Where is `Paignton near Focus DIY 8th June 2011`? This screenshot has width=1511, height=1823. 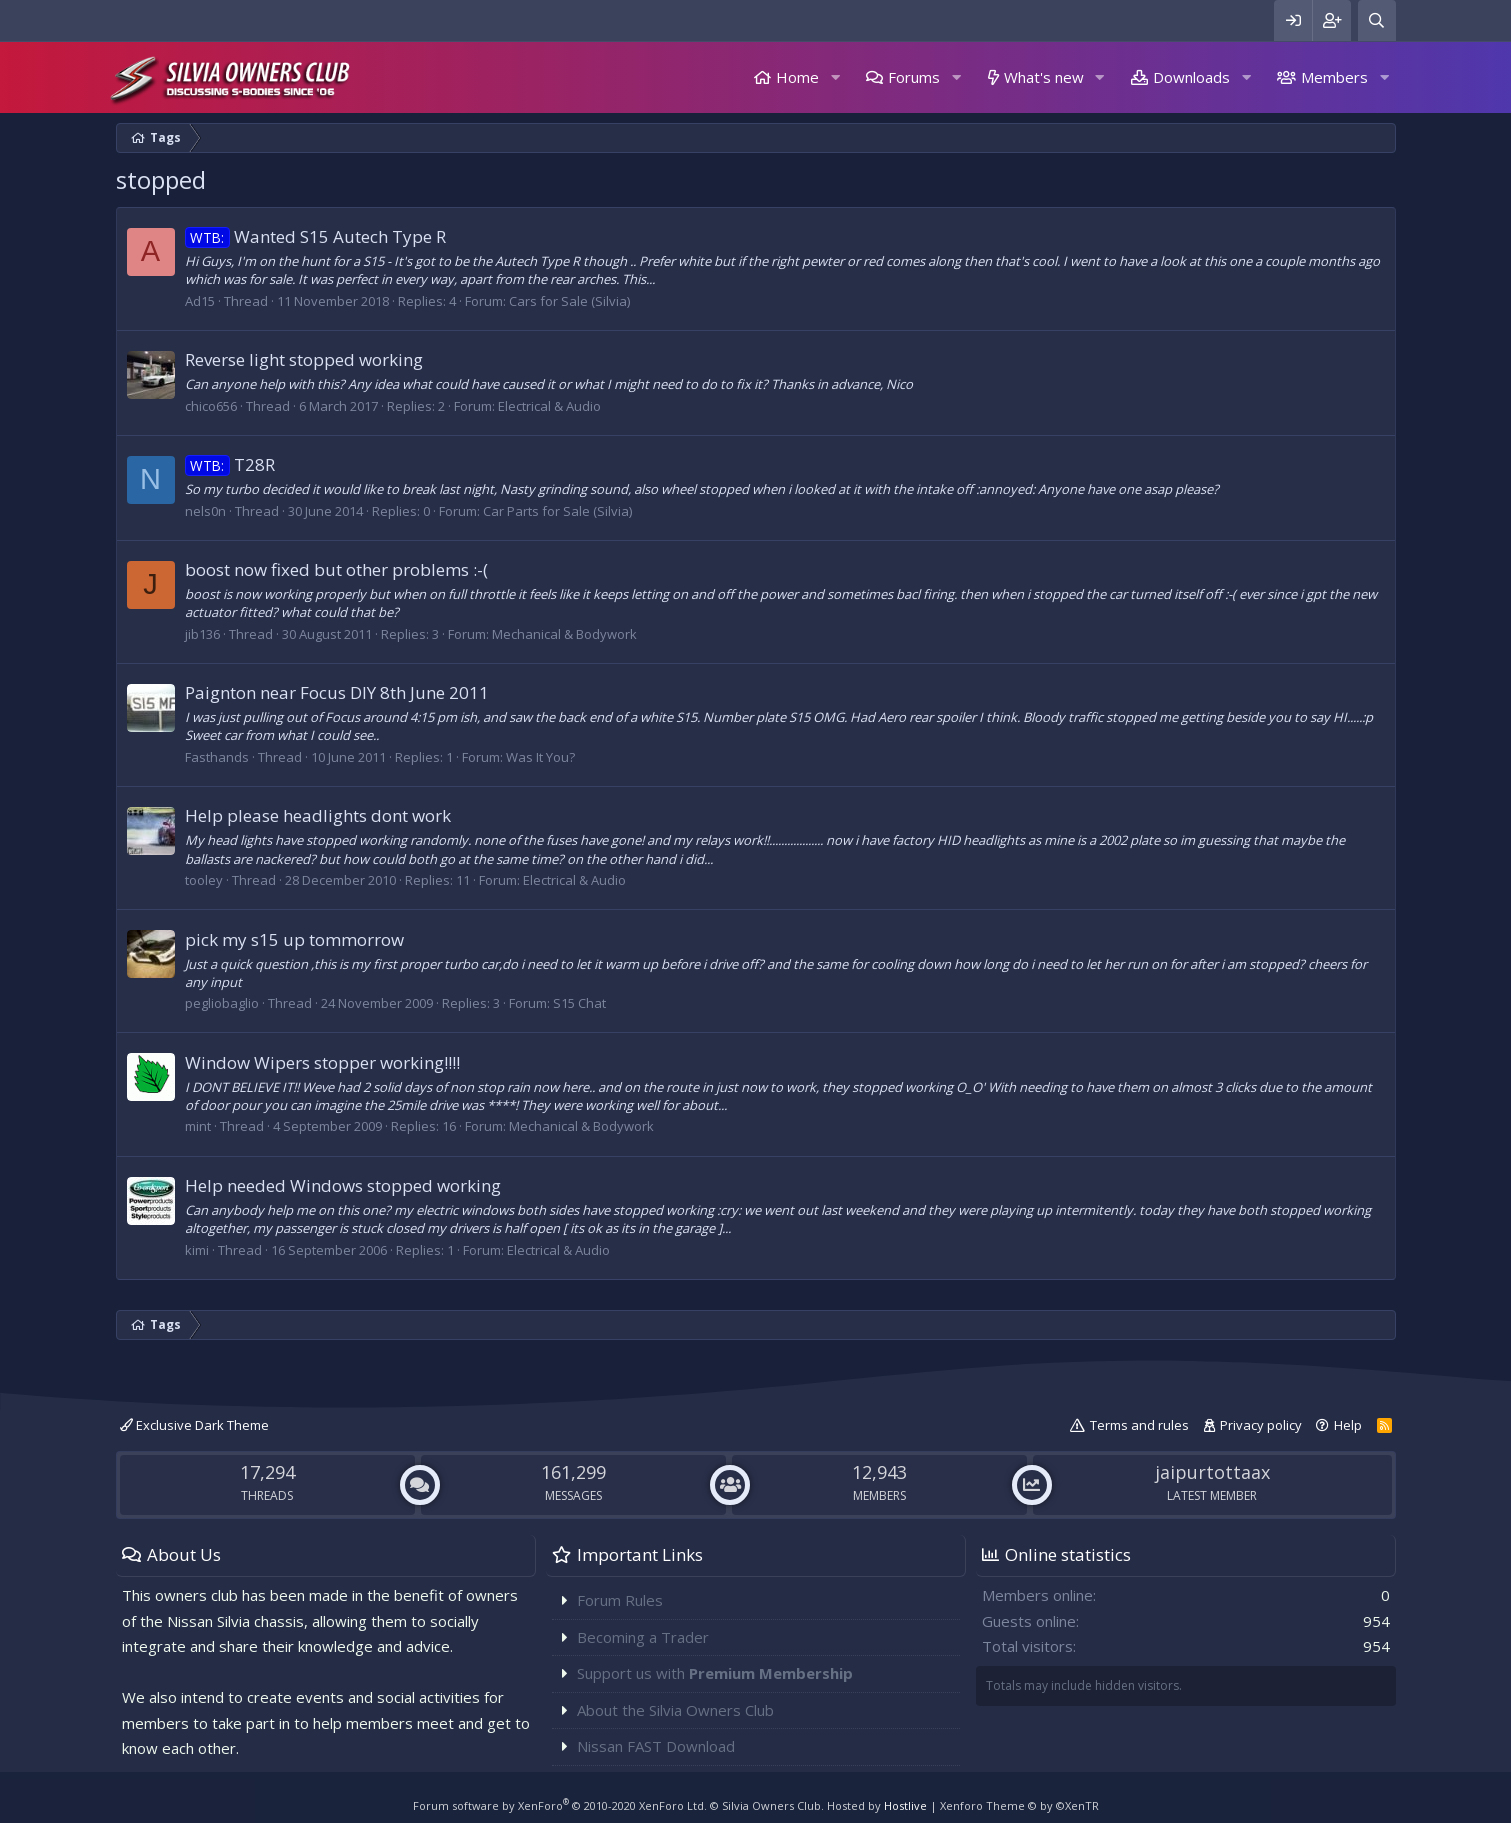
Paignton near Focus DIY 8th June 2011 is located at coordinates (337, 692).